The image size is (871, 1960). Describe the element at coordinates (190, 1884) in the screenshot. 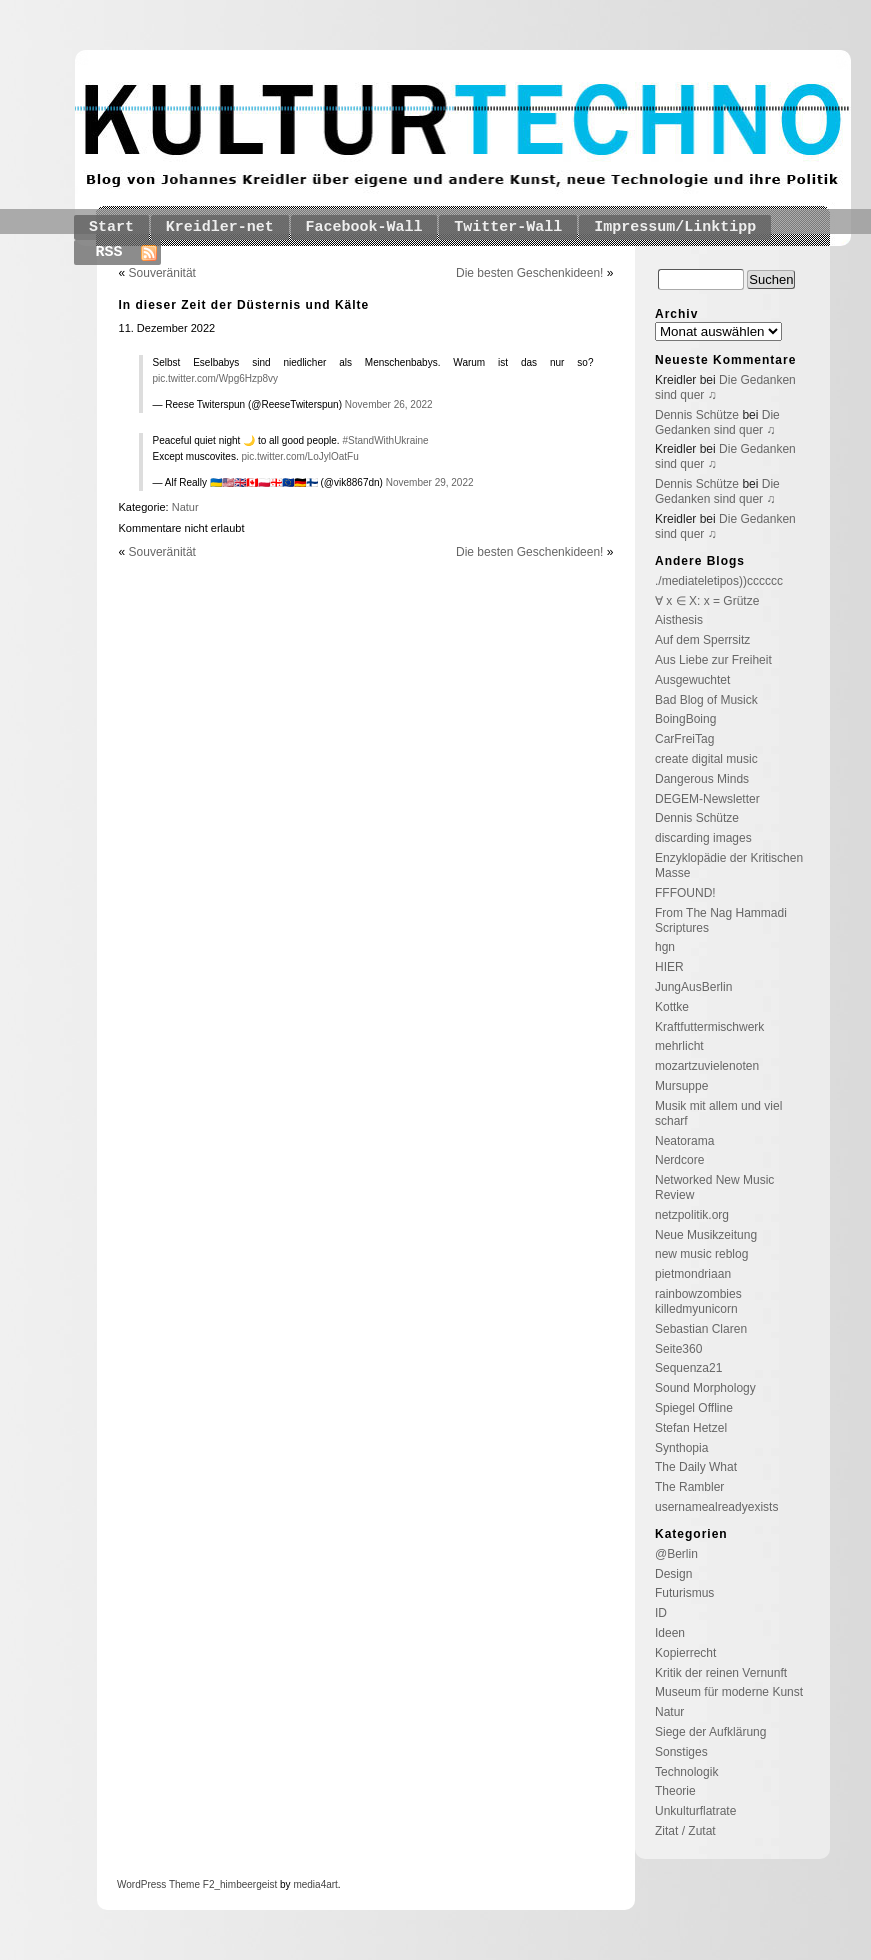

I see `Theme F2` at that location.